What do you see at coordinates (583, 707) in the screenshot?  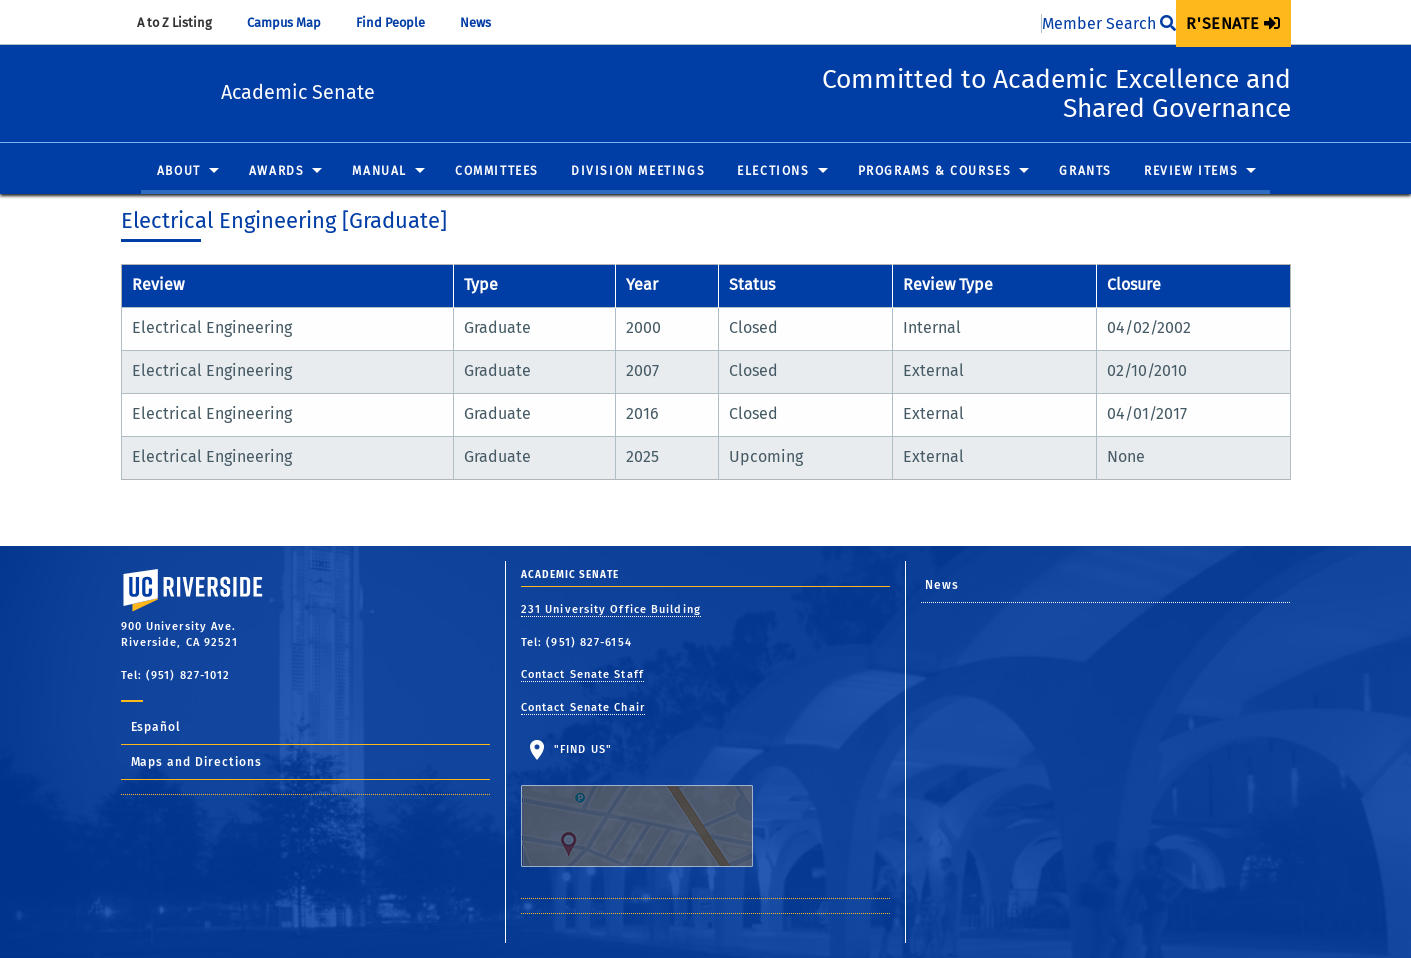 I see `Contact Senate Chair` at bounding box center [583, 707].